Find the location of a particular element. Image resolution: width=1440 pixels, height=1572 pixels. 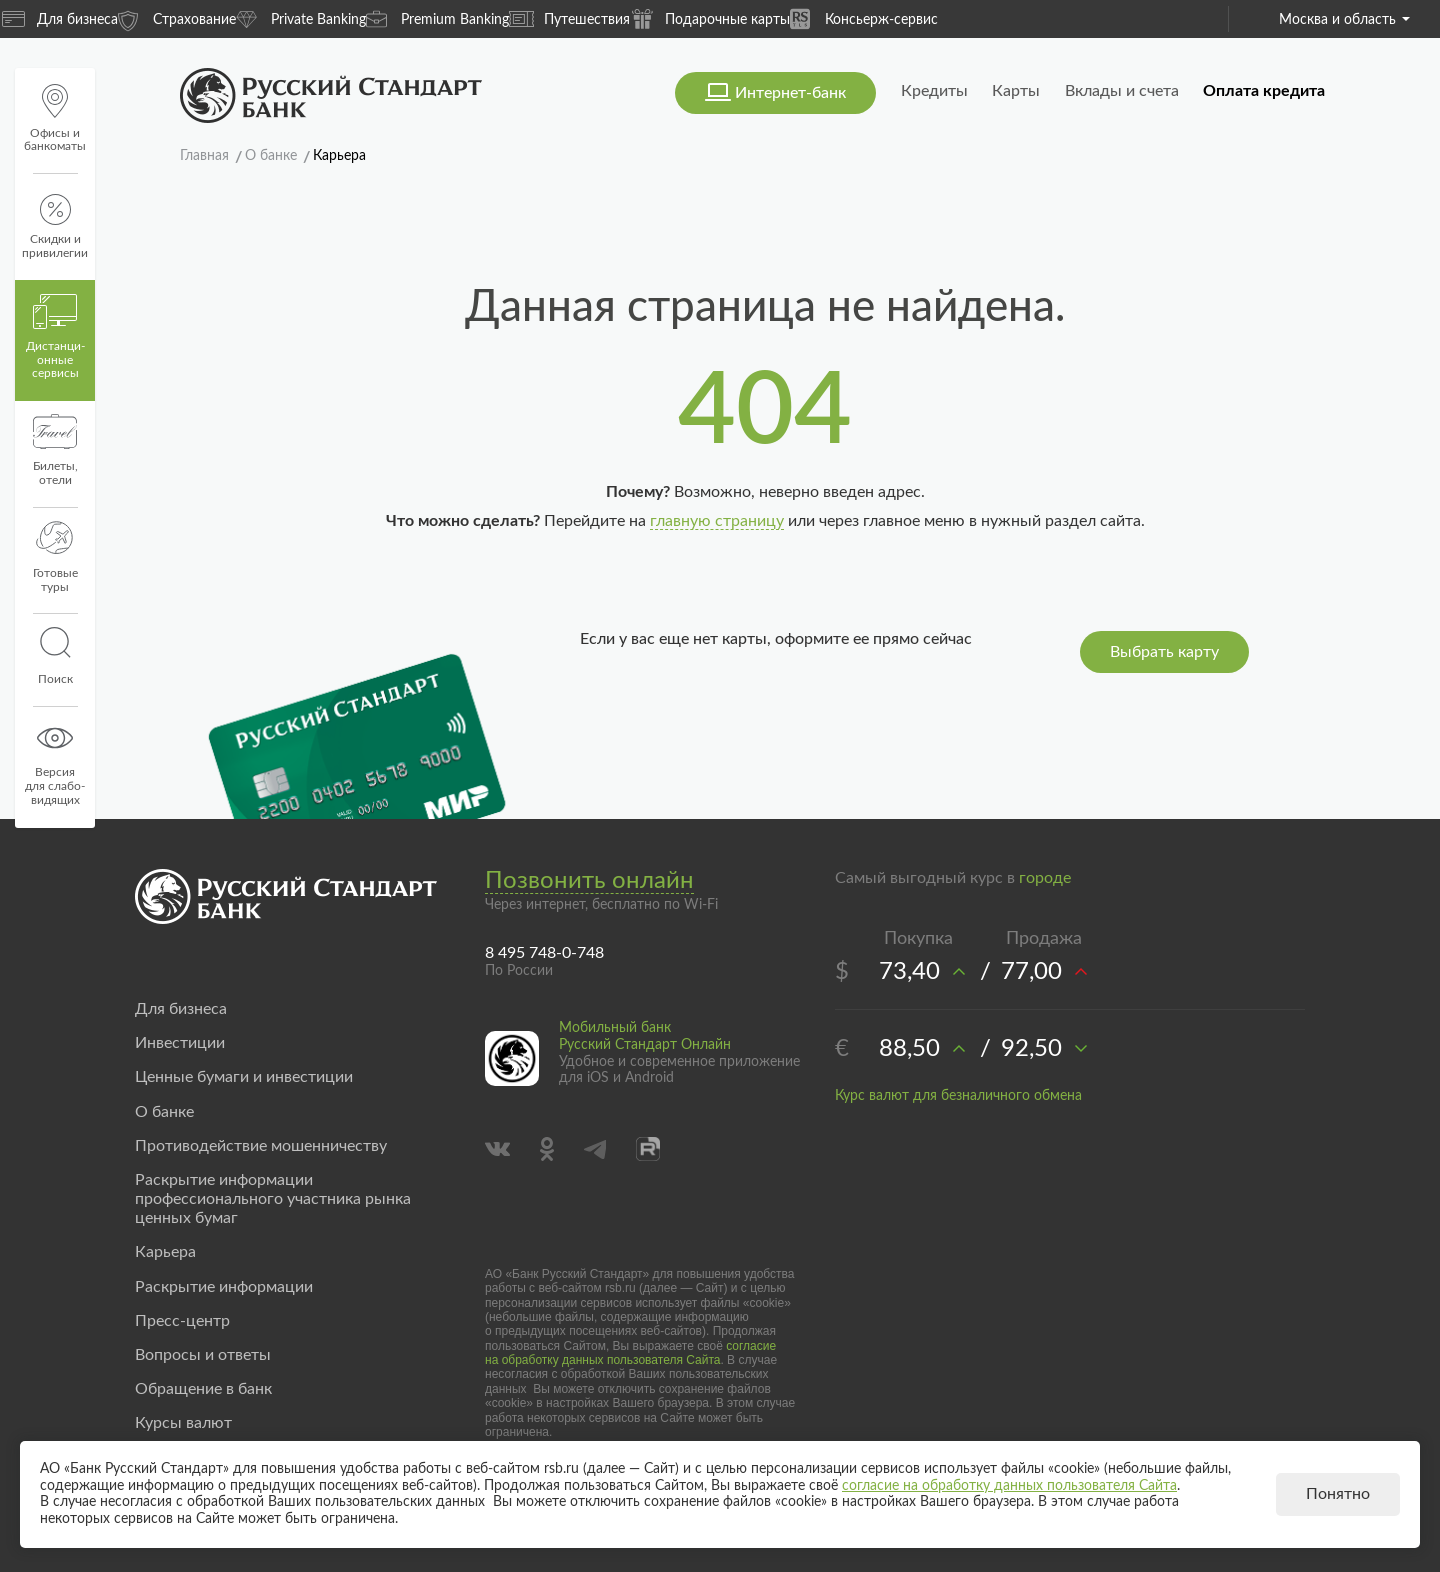

Билеты, отели is located at coordinates (55, 450).